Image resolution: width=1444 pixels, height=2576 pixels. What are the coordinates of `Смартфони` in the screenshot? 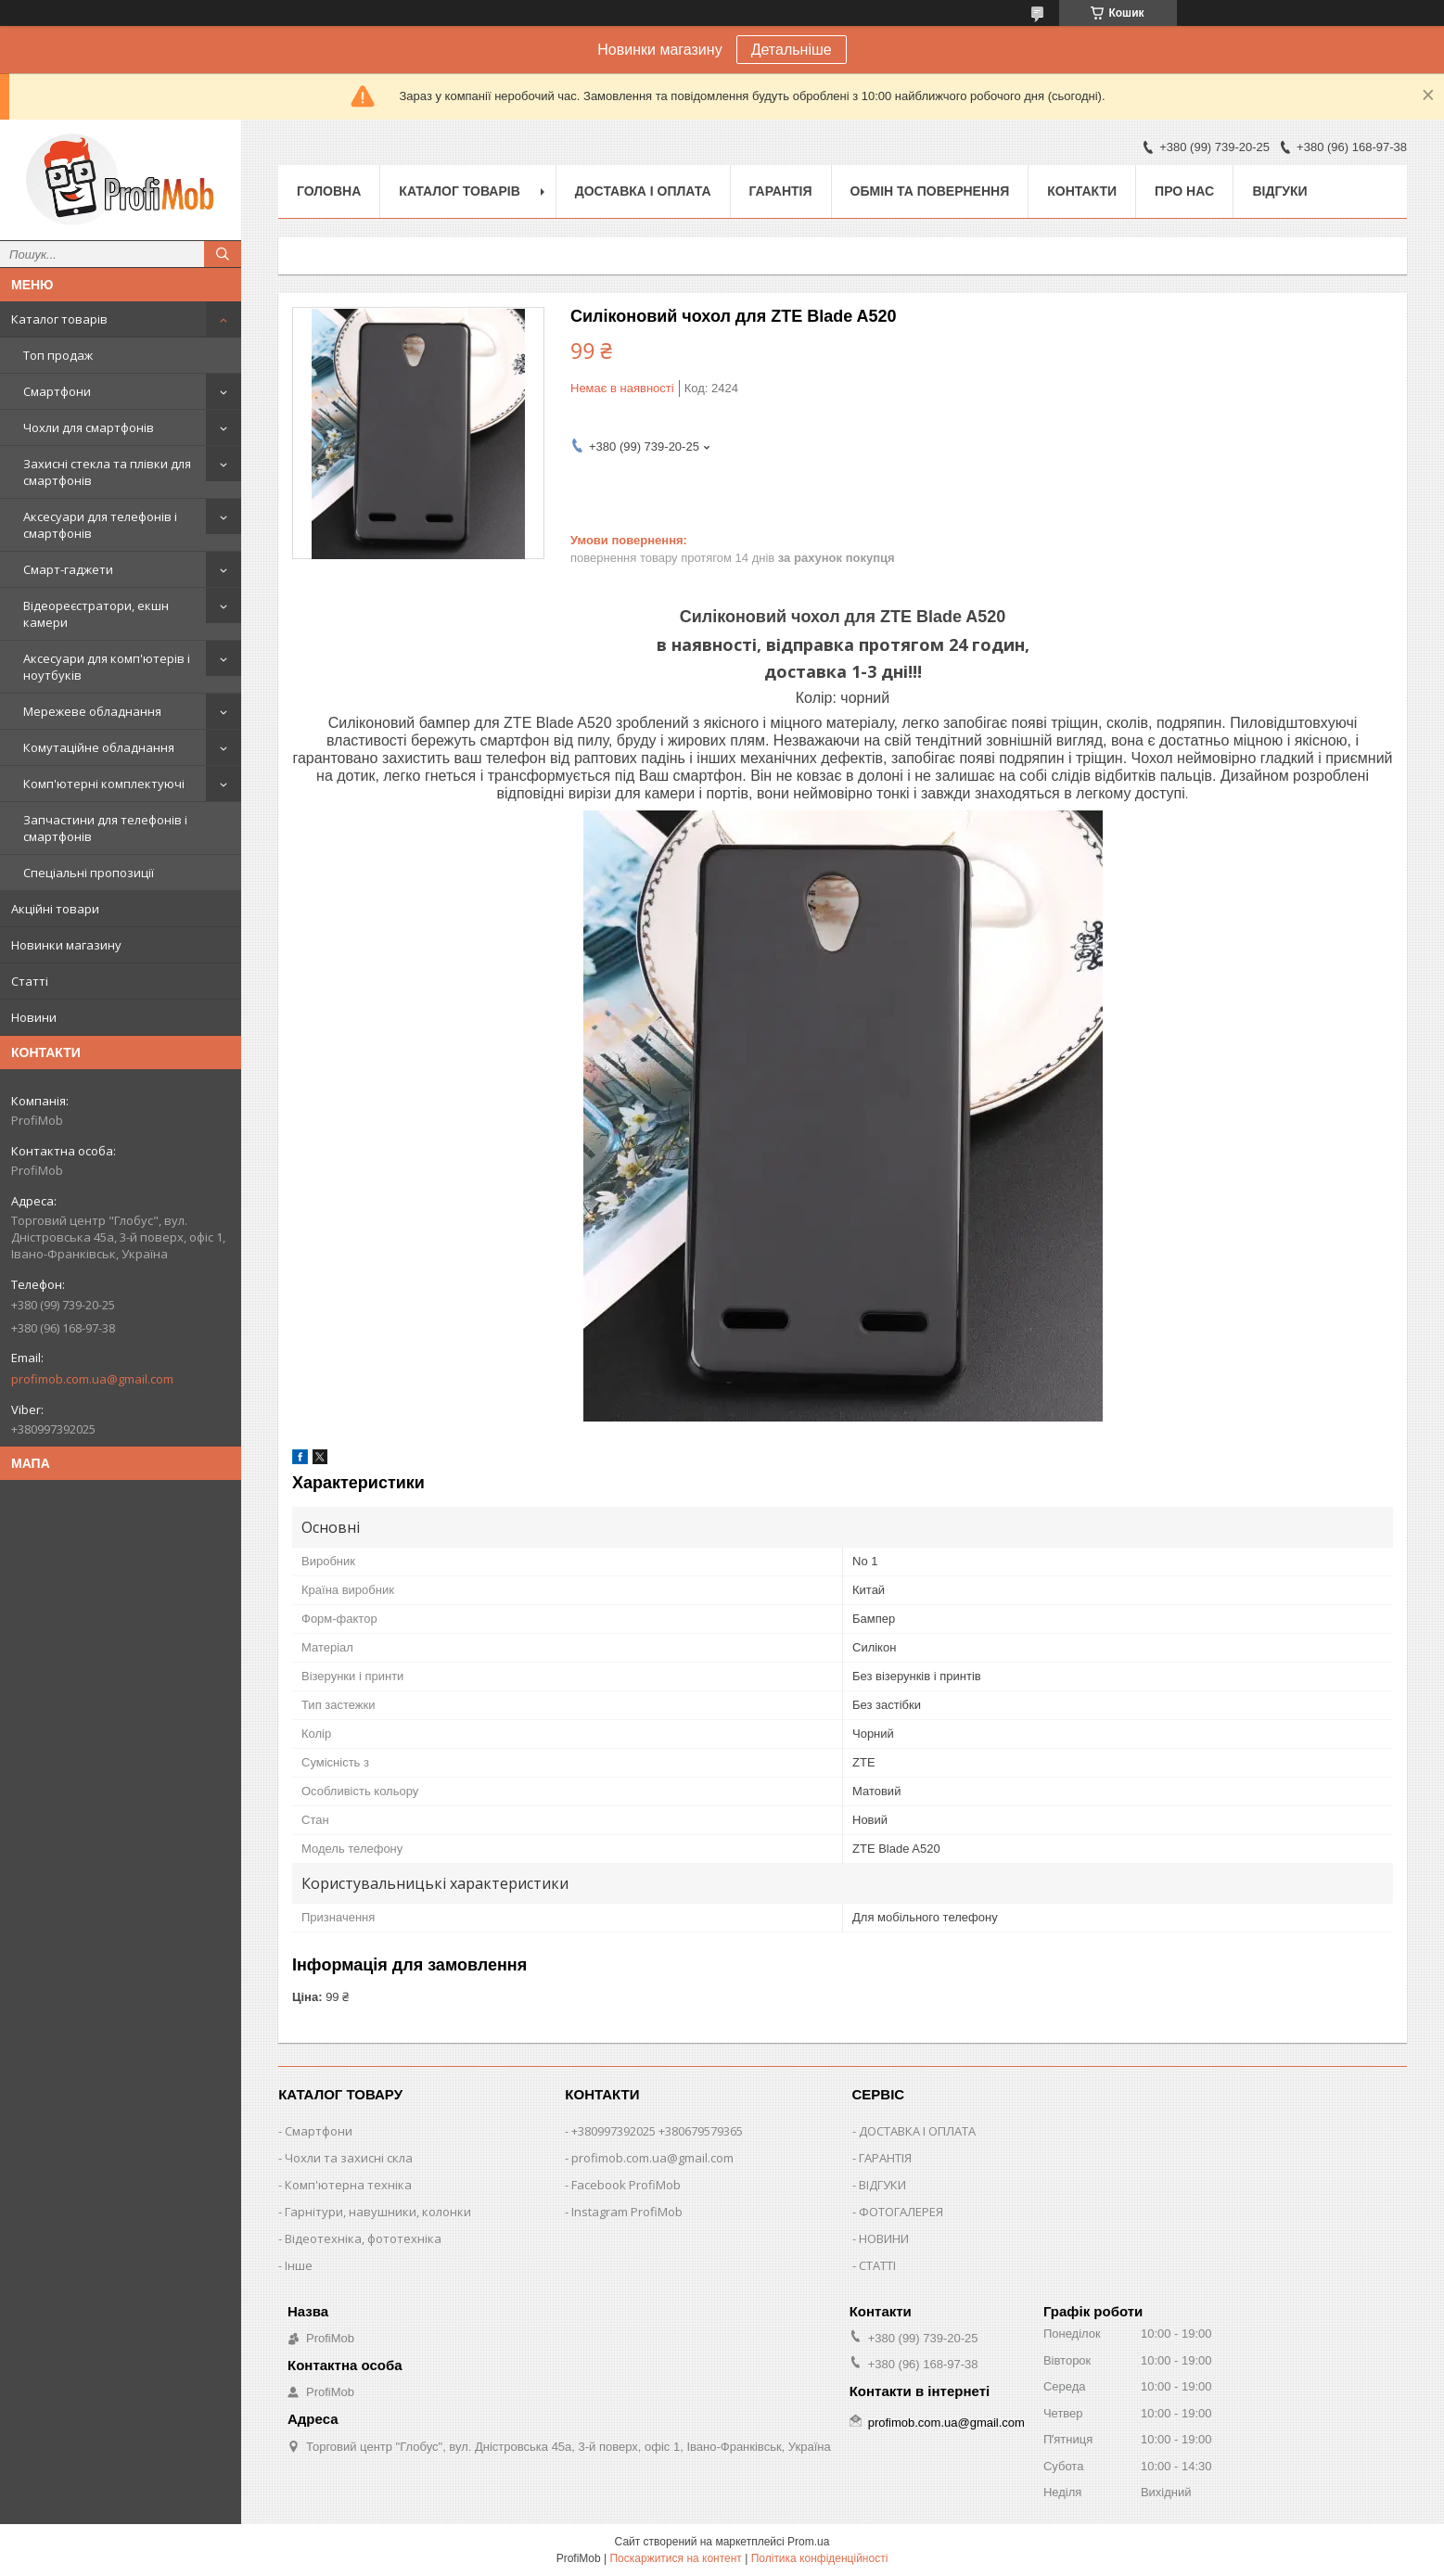 It's located at (57, 391).